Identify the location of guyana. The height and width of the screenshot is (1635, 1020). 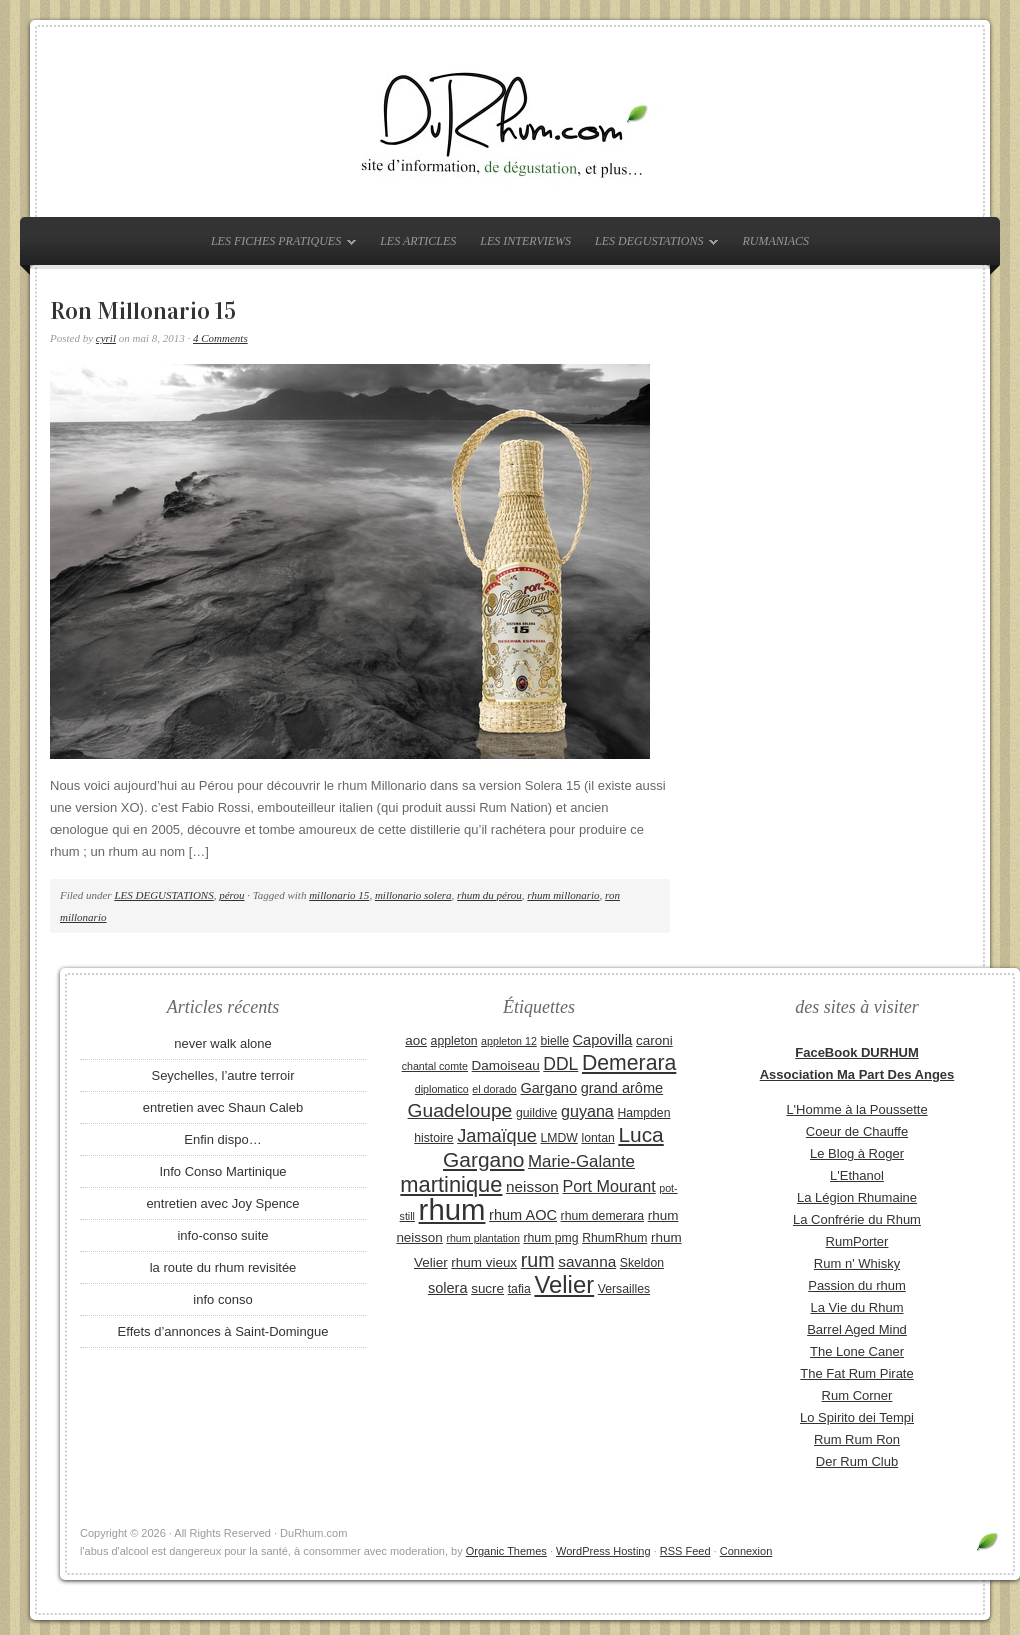
(587, 1111).